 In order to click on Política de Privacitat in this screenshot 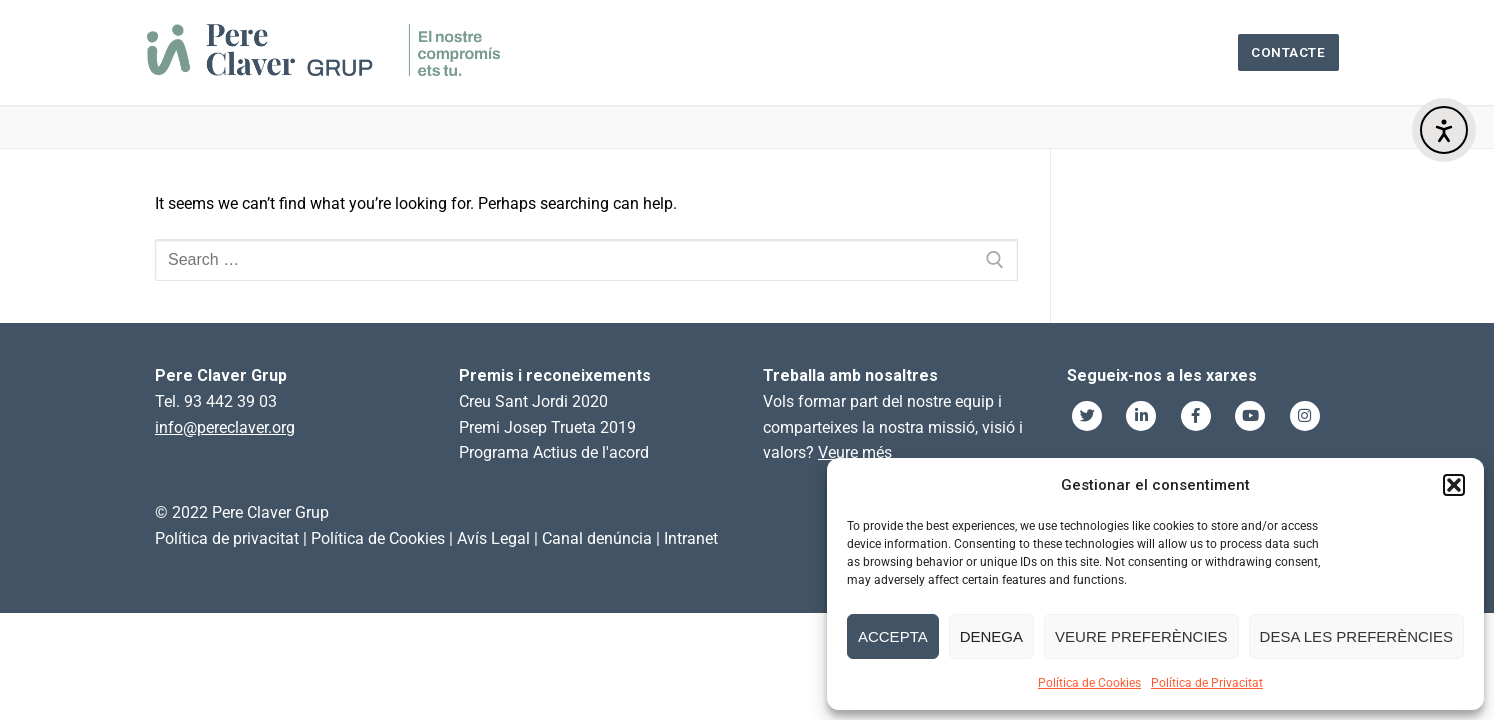, I will do `click(1207, 683)`.